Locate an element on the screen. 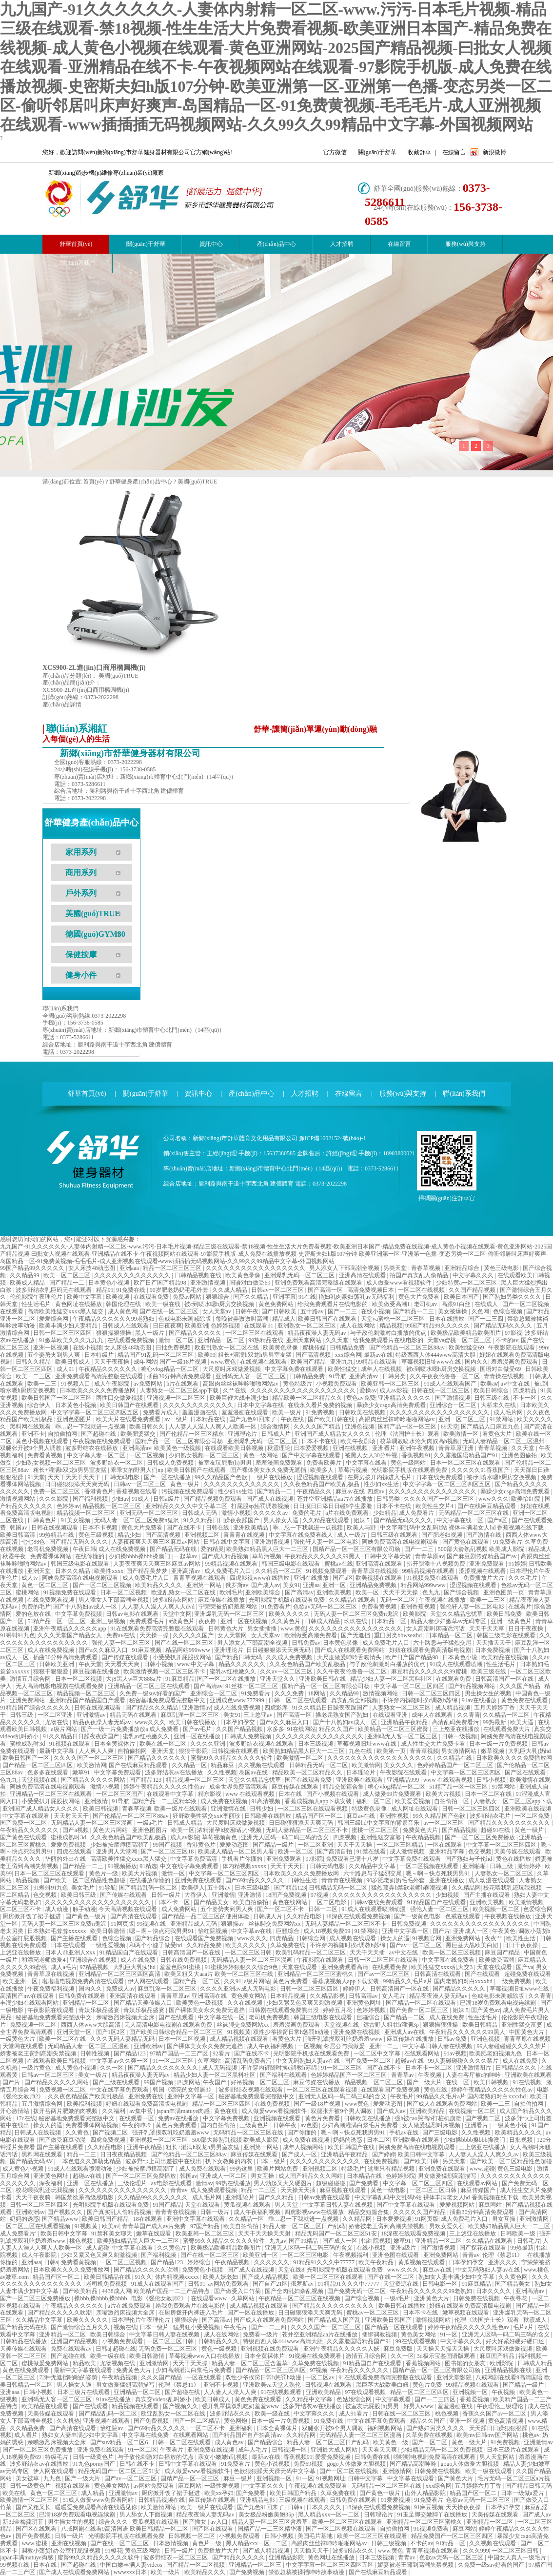 The height and width of the screenshot is (2576, 553). 97影视 is located at coordinates (513, 1332).